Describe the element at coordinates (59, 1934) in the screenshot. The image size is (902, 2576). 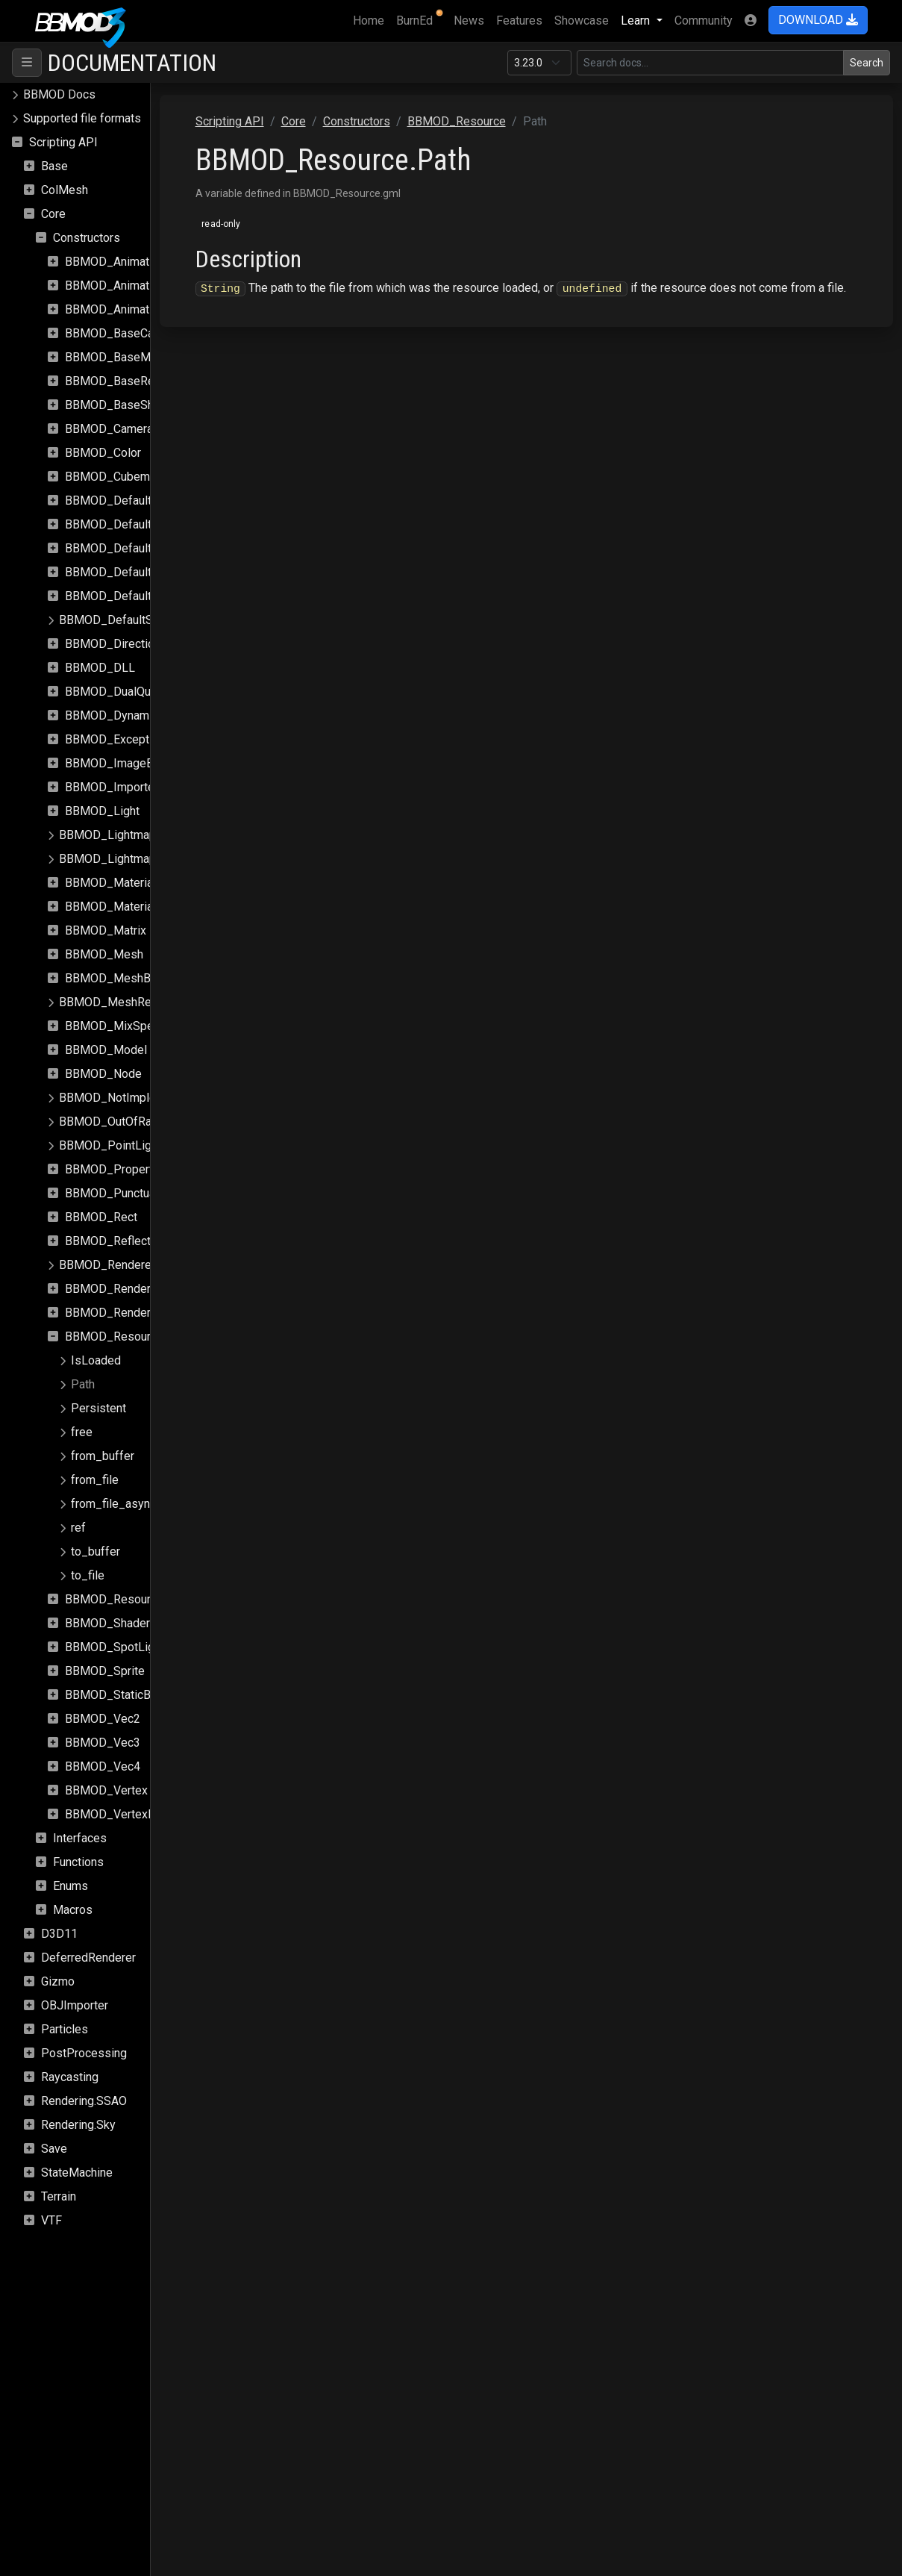
I see `D3D11` at that location.